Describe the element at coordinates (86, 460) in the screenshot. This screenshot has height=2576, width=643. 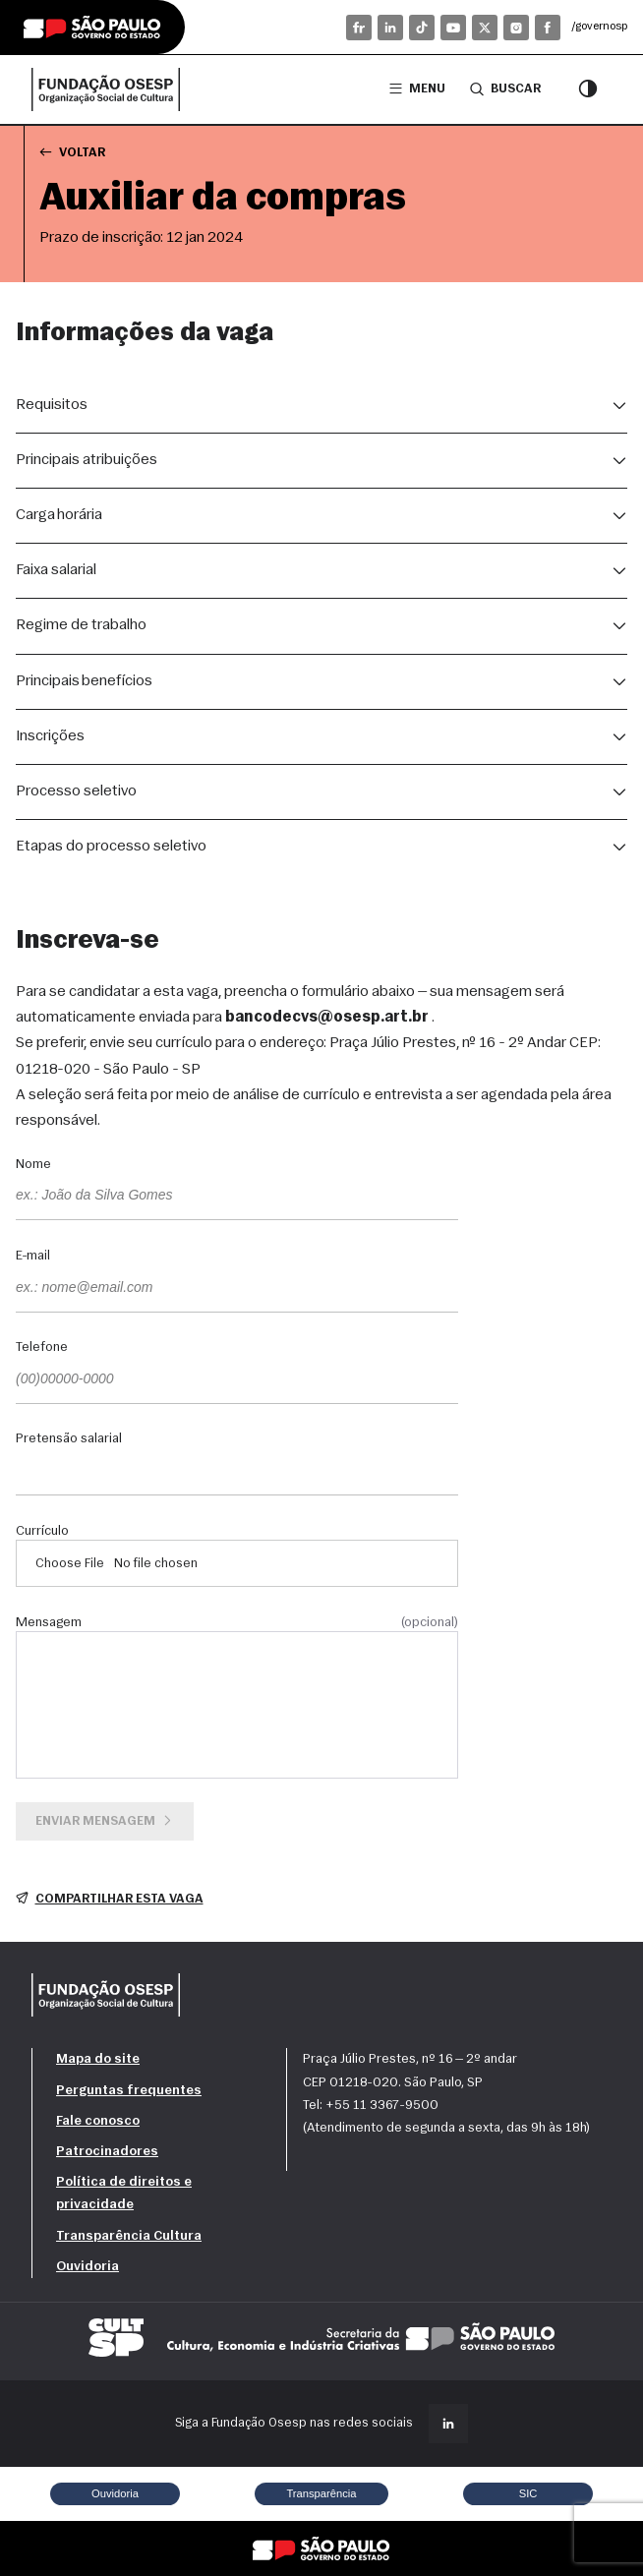
I see `Principais atribuições` at that location.